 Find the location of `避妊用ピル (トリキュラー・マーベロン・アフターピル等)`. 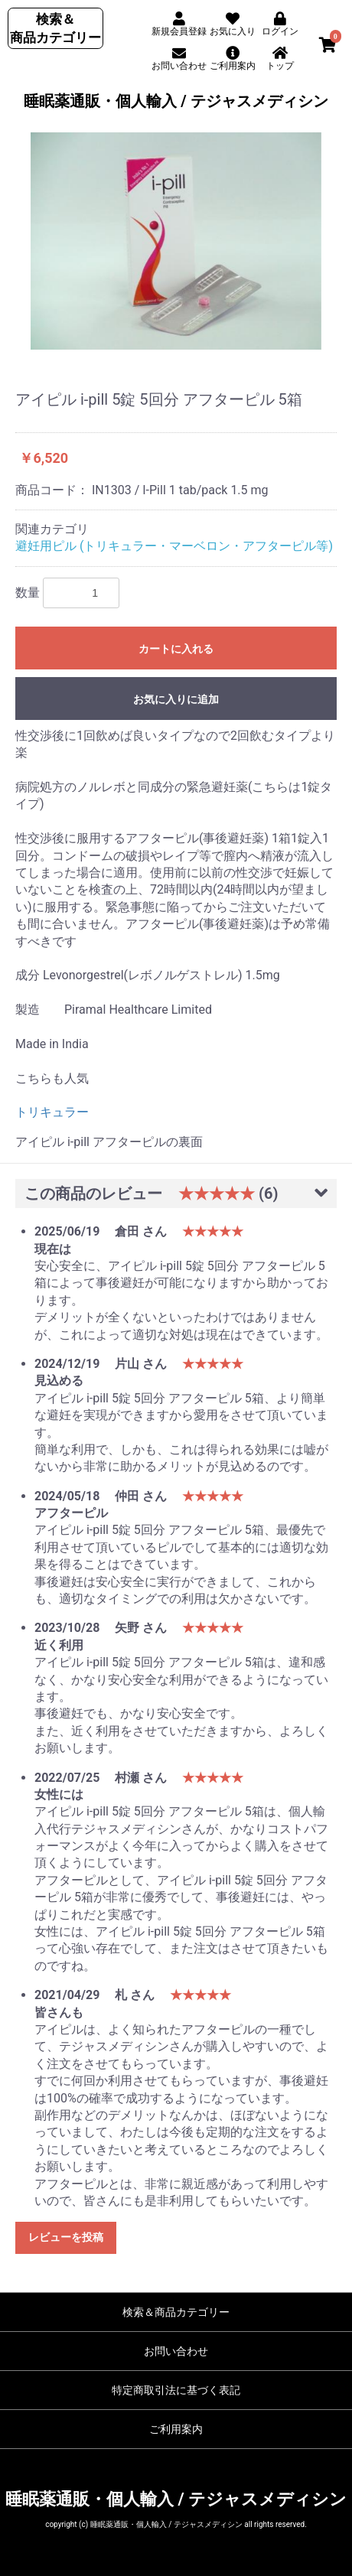

避妊用ピル (トリキュラー・マーベロン・アフターピル等) is located at coordinates (174, 546).